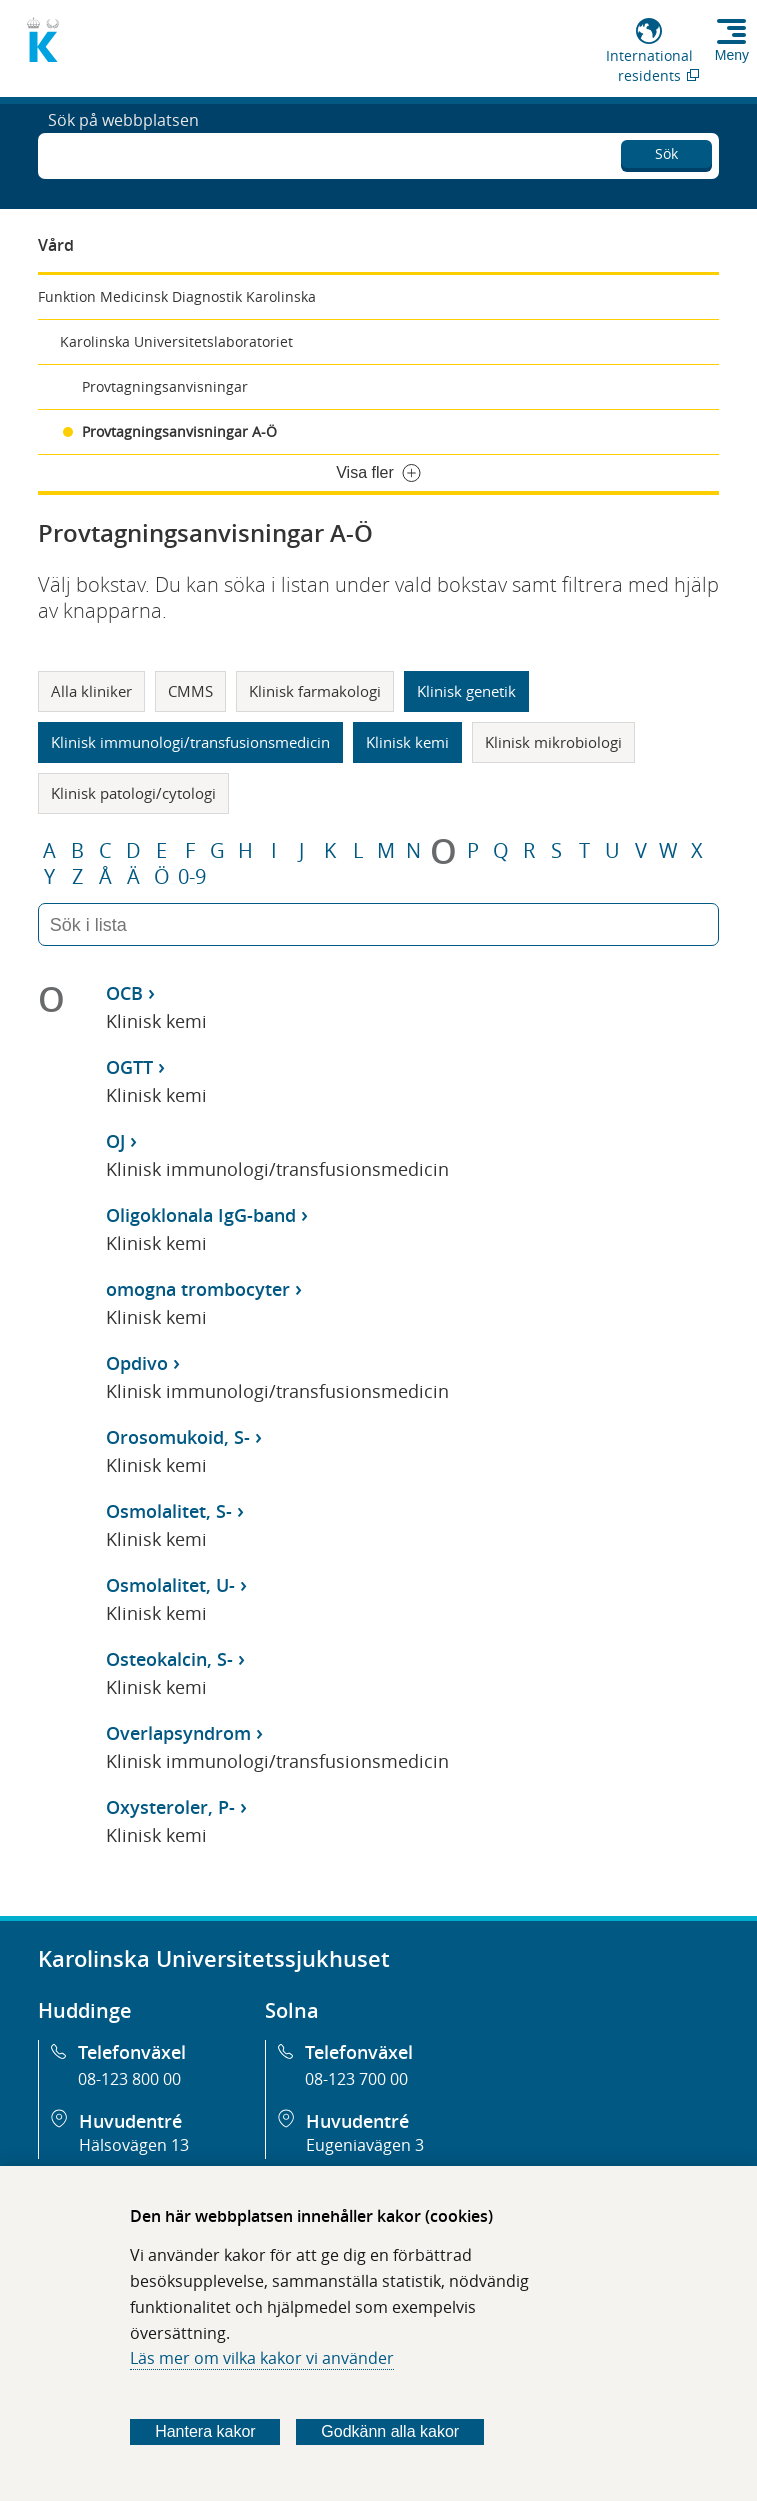  I want to click on OGTT, so click(129, 1067).